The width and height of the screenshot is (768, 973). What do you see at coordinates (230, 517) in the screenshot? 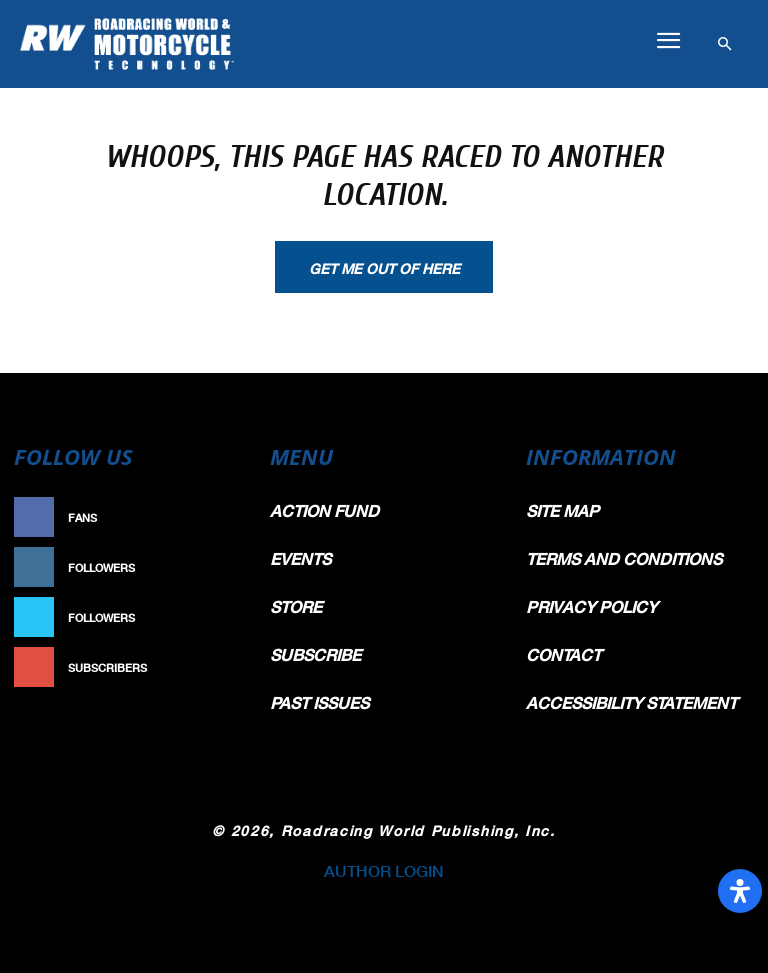
I see `Like` at bounding box center [230, 517].